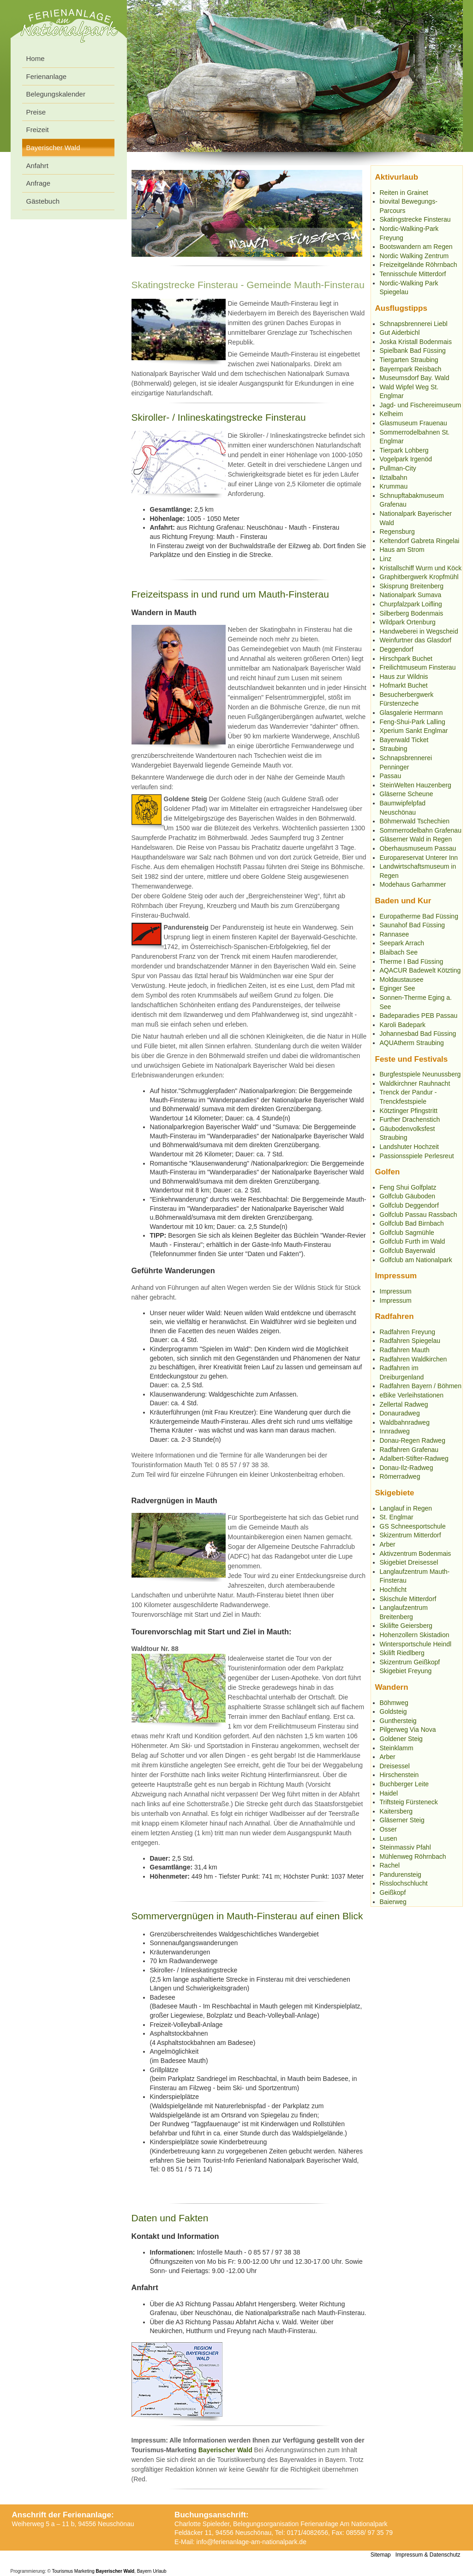  Describe the element at coordinates (418, 1214) in the screenshot. I see `Golfclub Passau Rassbach` at that location.